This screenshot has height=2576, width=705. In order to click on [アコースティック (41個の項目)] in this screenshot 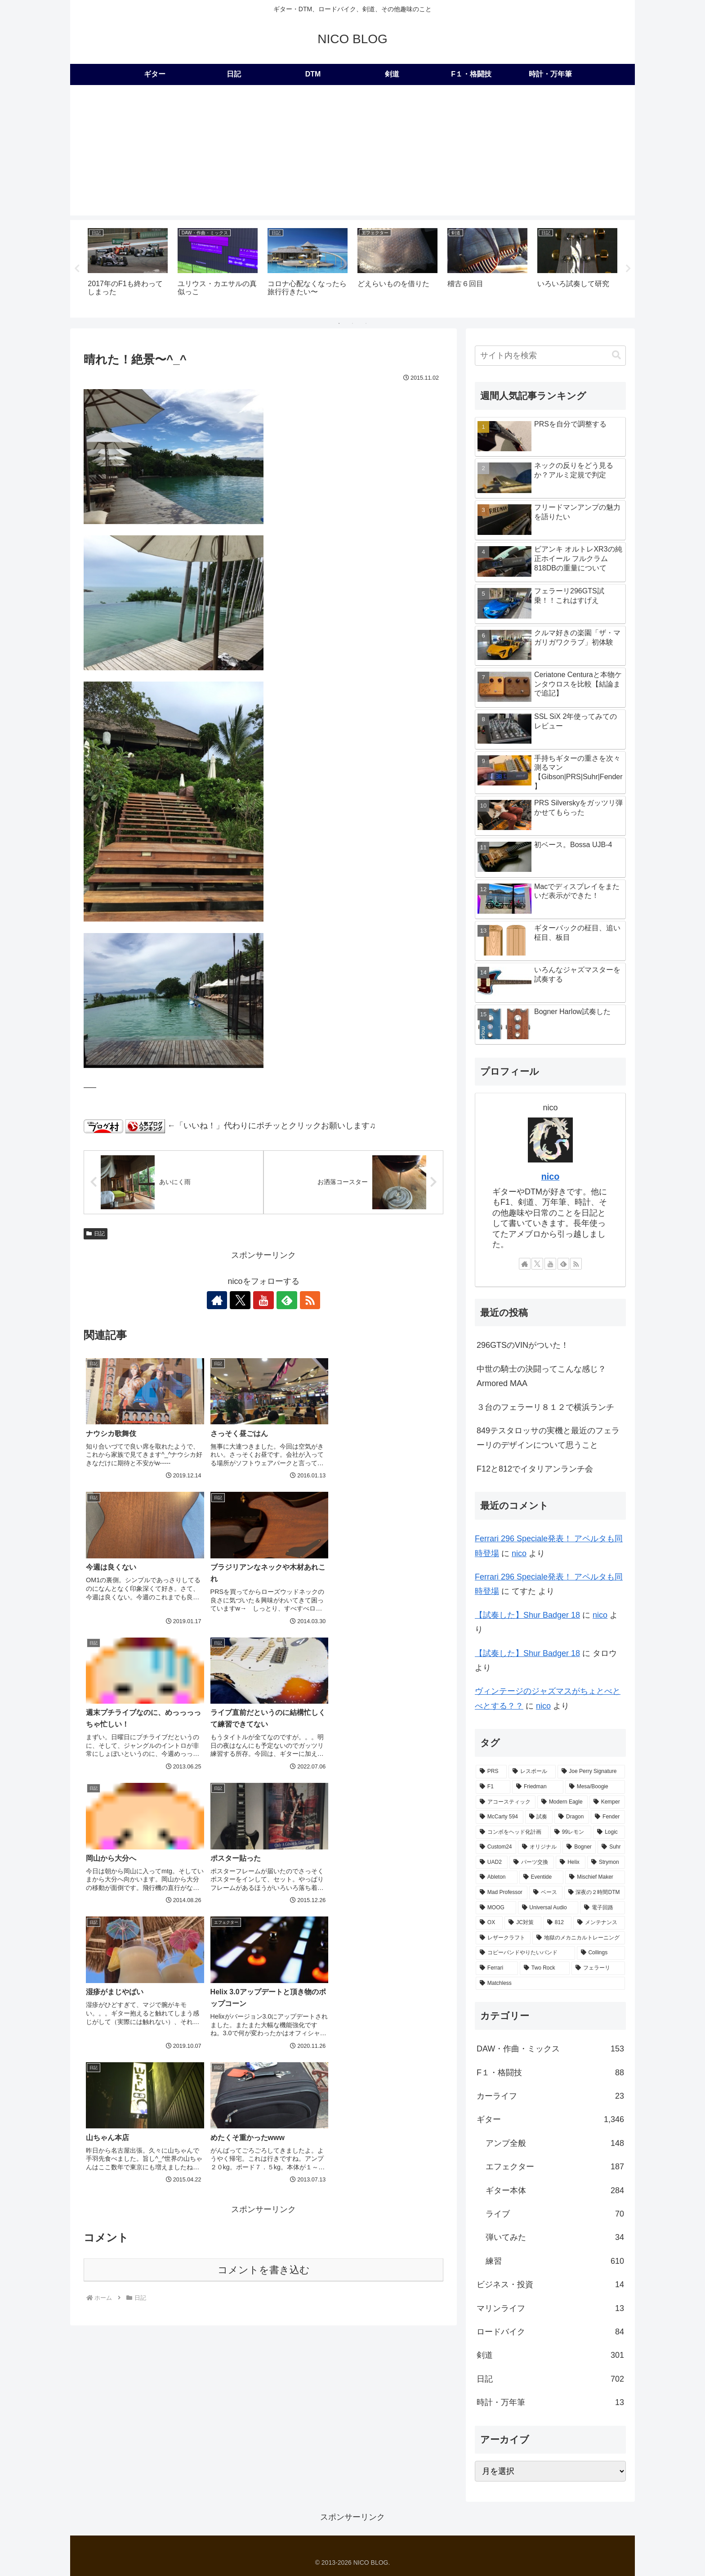, I will do `click(505, 1802)`.